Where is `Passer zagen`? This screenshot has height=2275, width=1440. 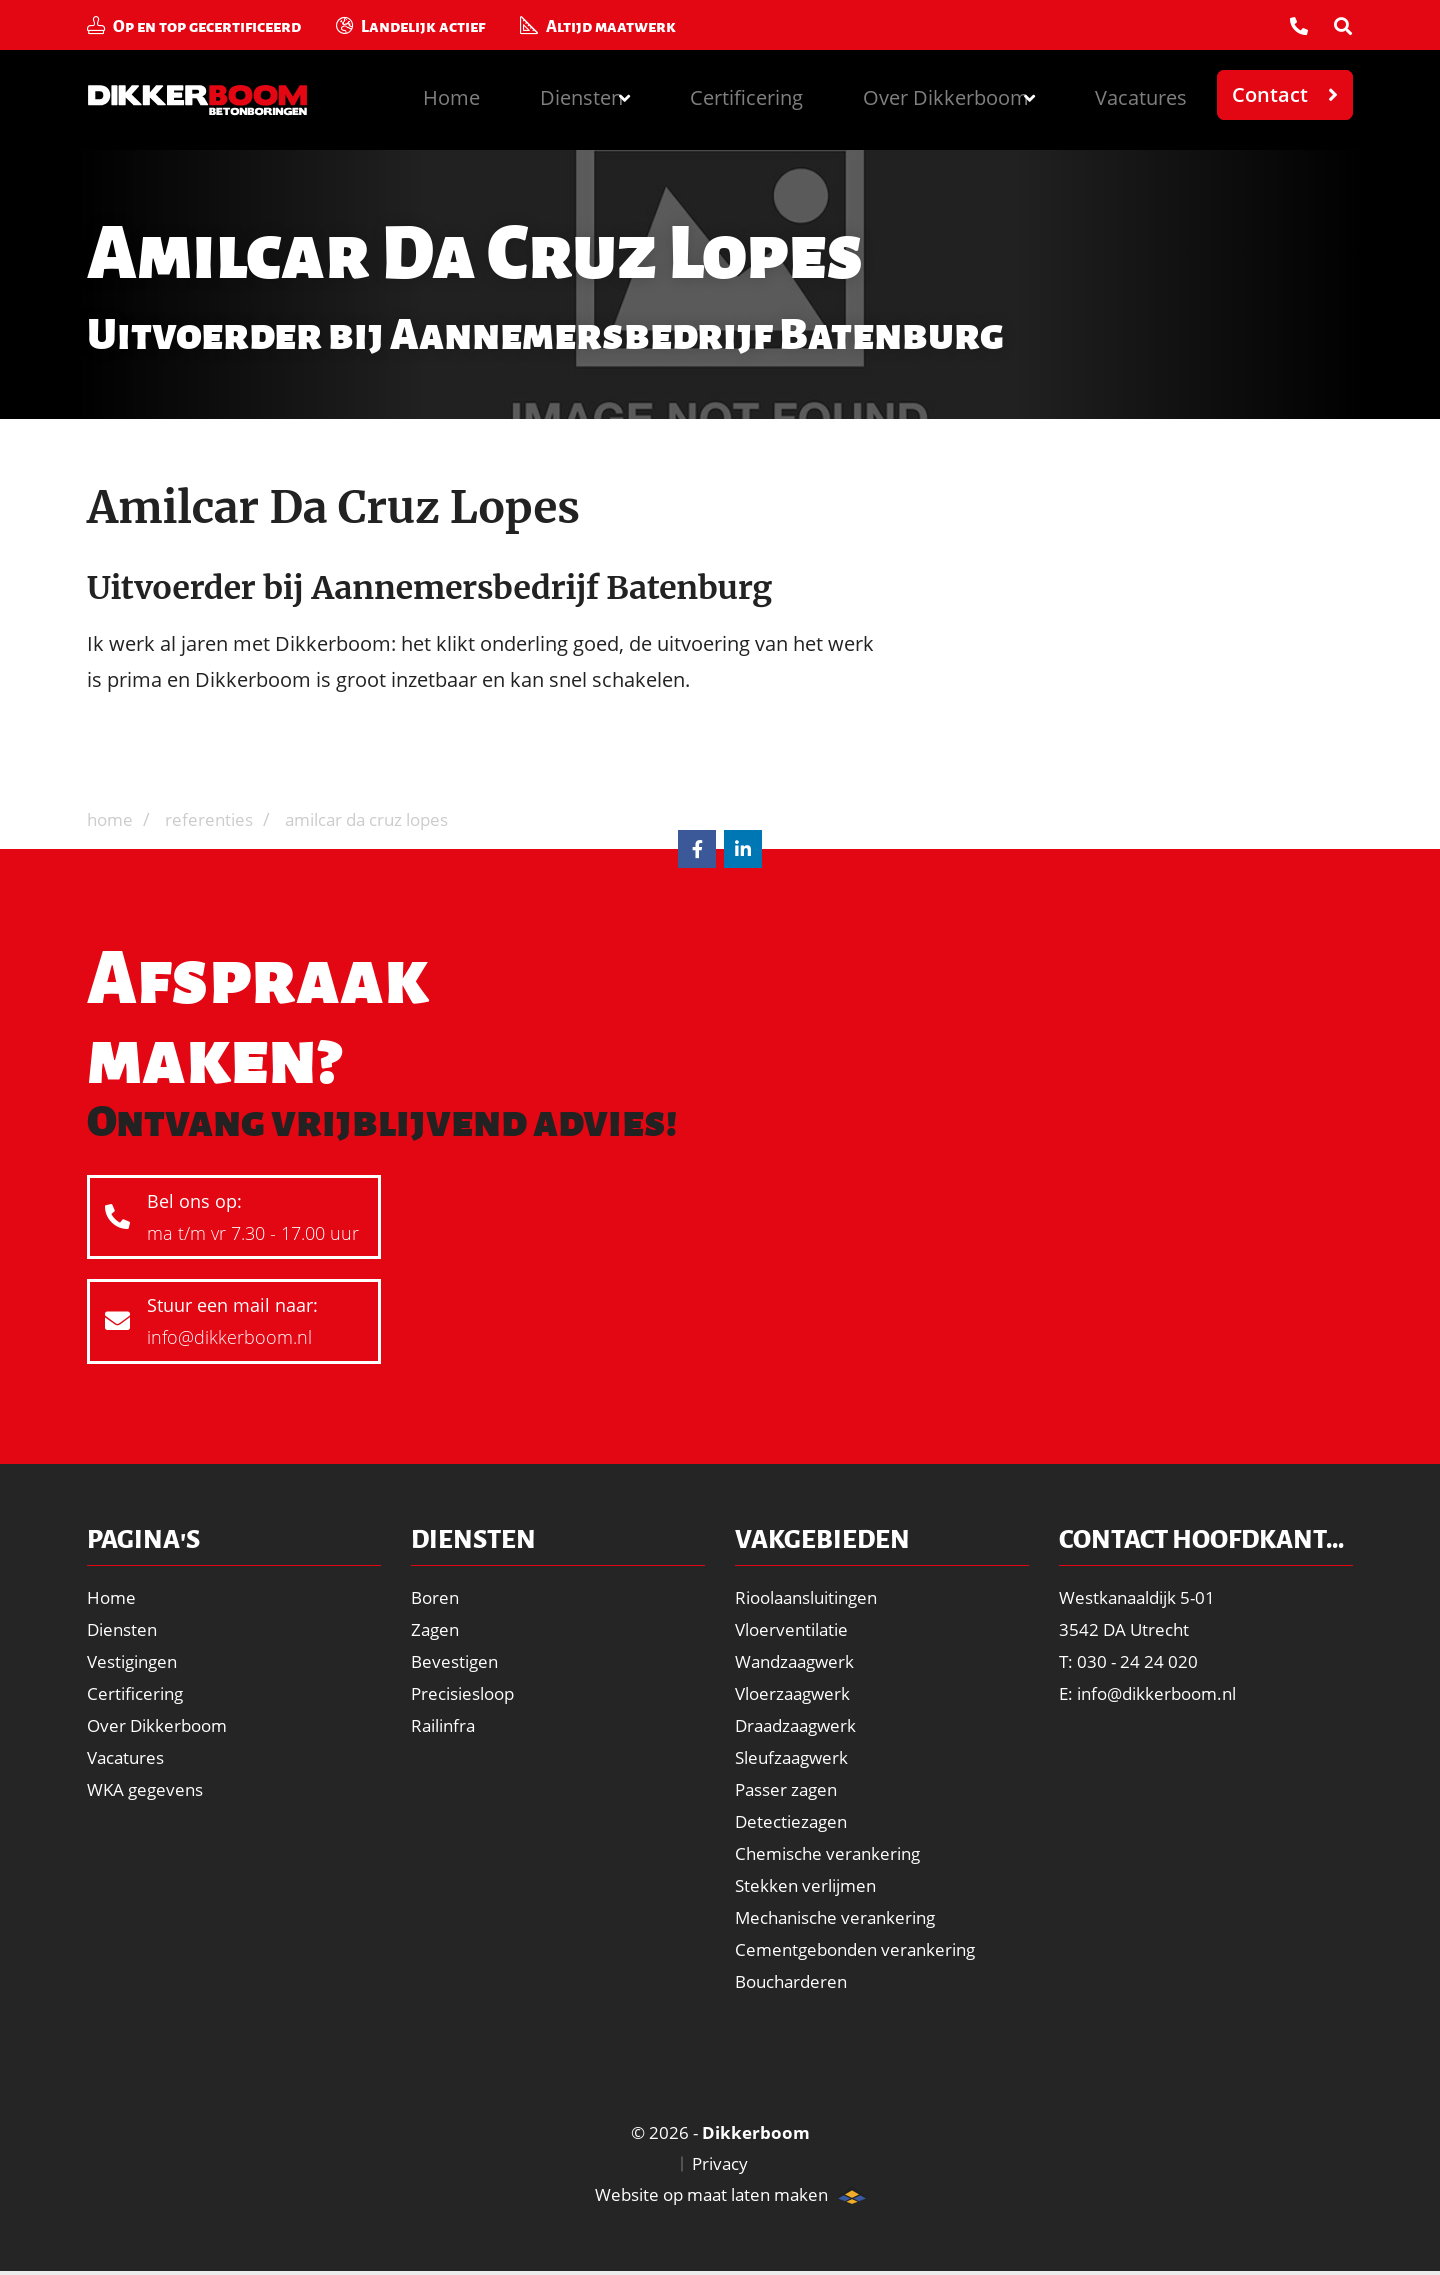 Passer zagen is located at coordinates (790, 1789).